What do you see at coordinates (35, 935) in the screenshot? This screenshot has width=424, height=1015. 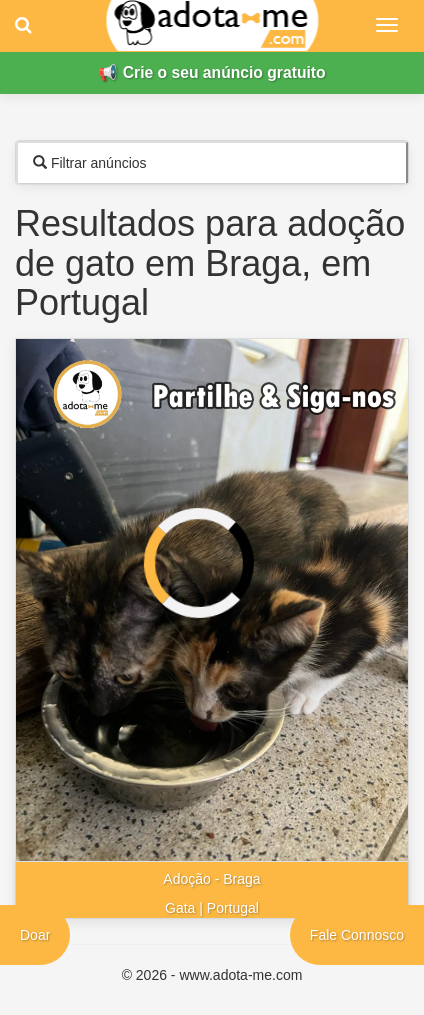 I see `Doar` at bounding box center [35, 935].